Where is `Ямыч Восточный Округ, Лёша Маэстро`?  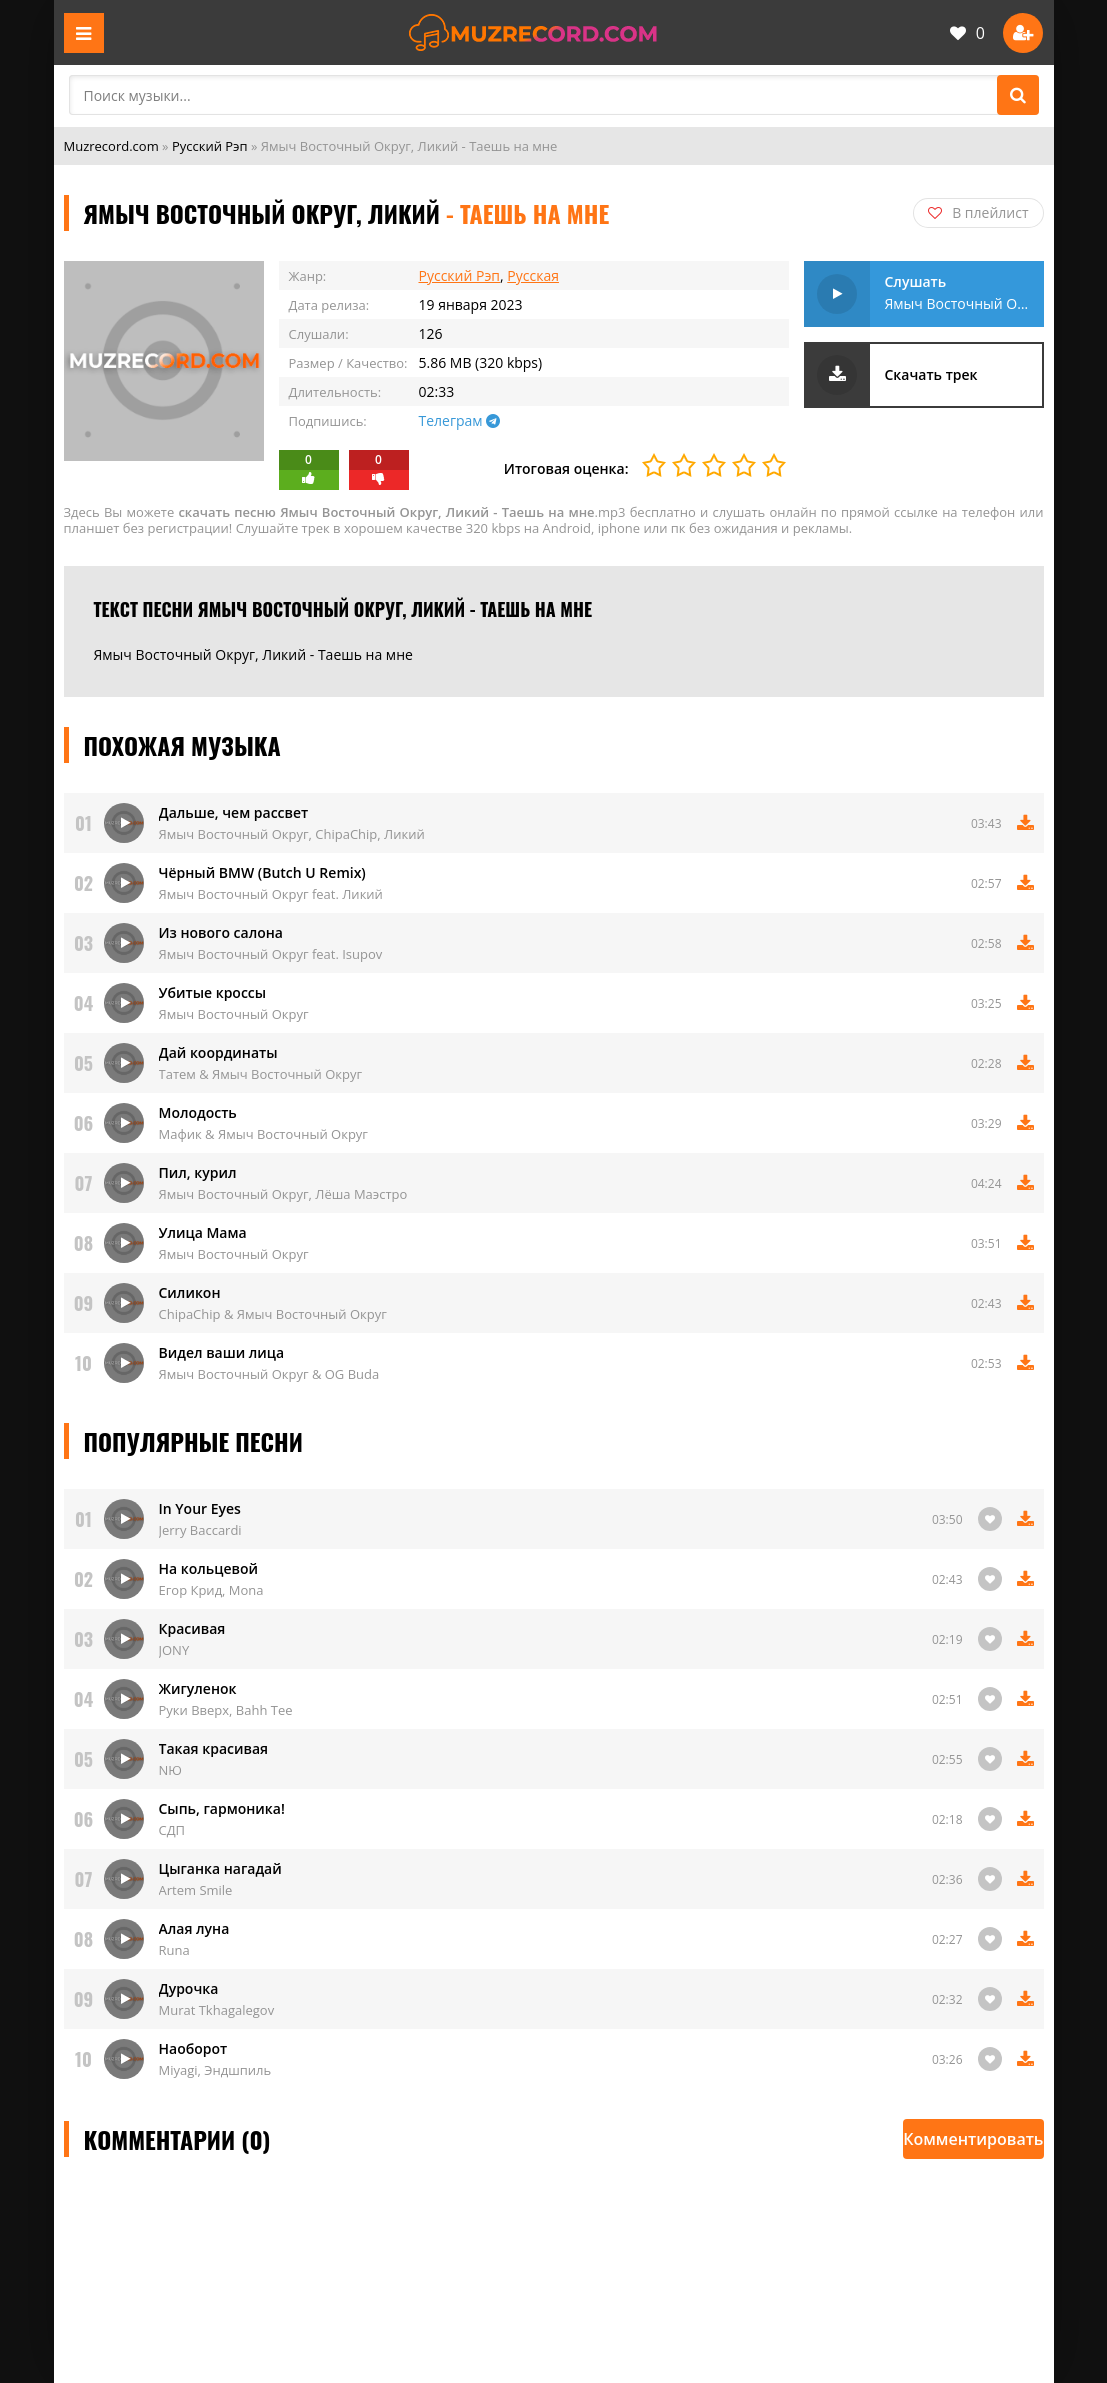 Ямыч Восточный Округ, Лёша Маэстро is located at coordinates (283, 1194).